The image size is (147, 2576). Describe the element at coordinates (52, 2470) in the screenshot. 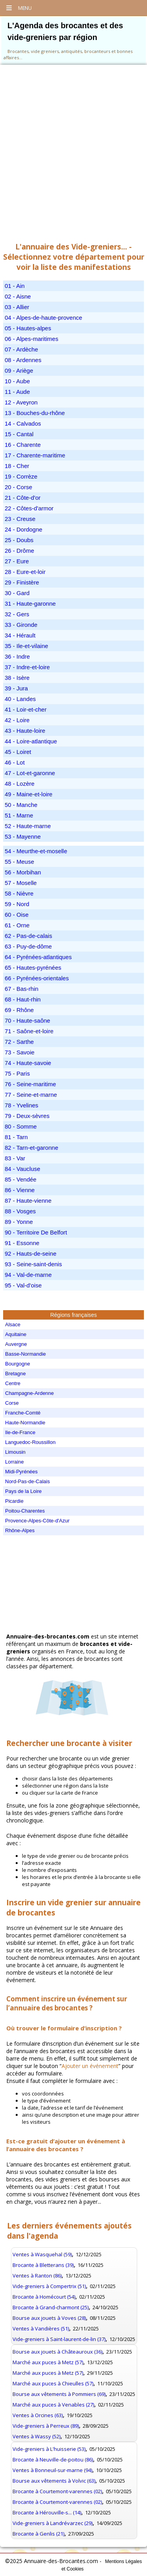

I see `Ventes à Bonneuil-sur-marne (94)` at that location.